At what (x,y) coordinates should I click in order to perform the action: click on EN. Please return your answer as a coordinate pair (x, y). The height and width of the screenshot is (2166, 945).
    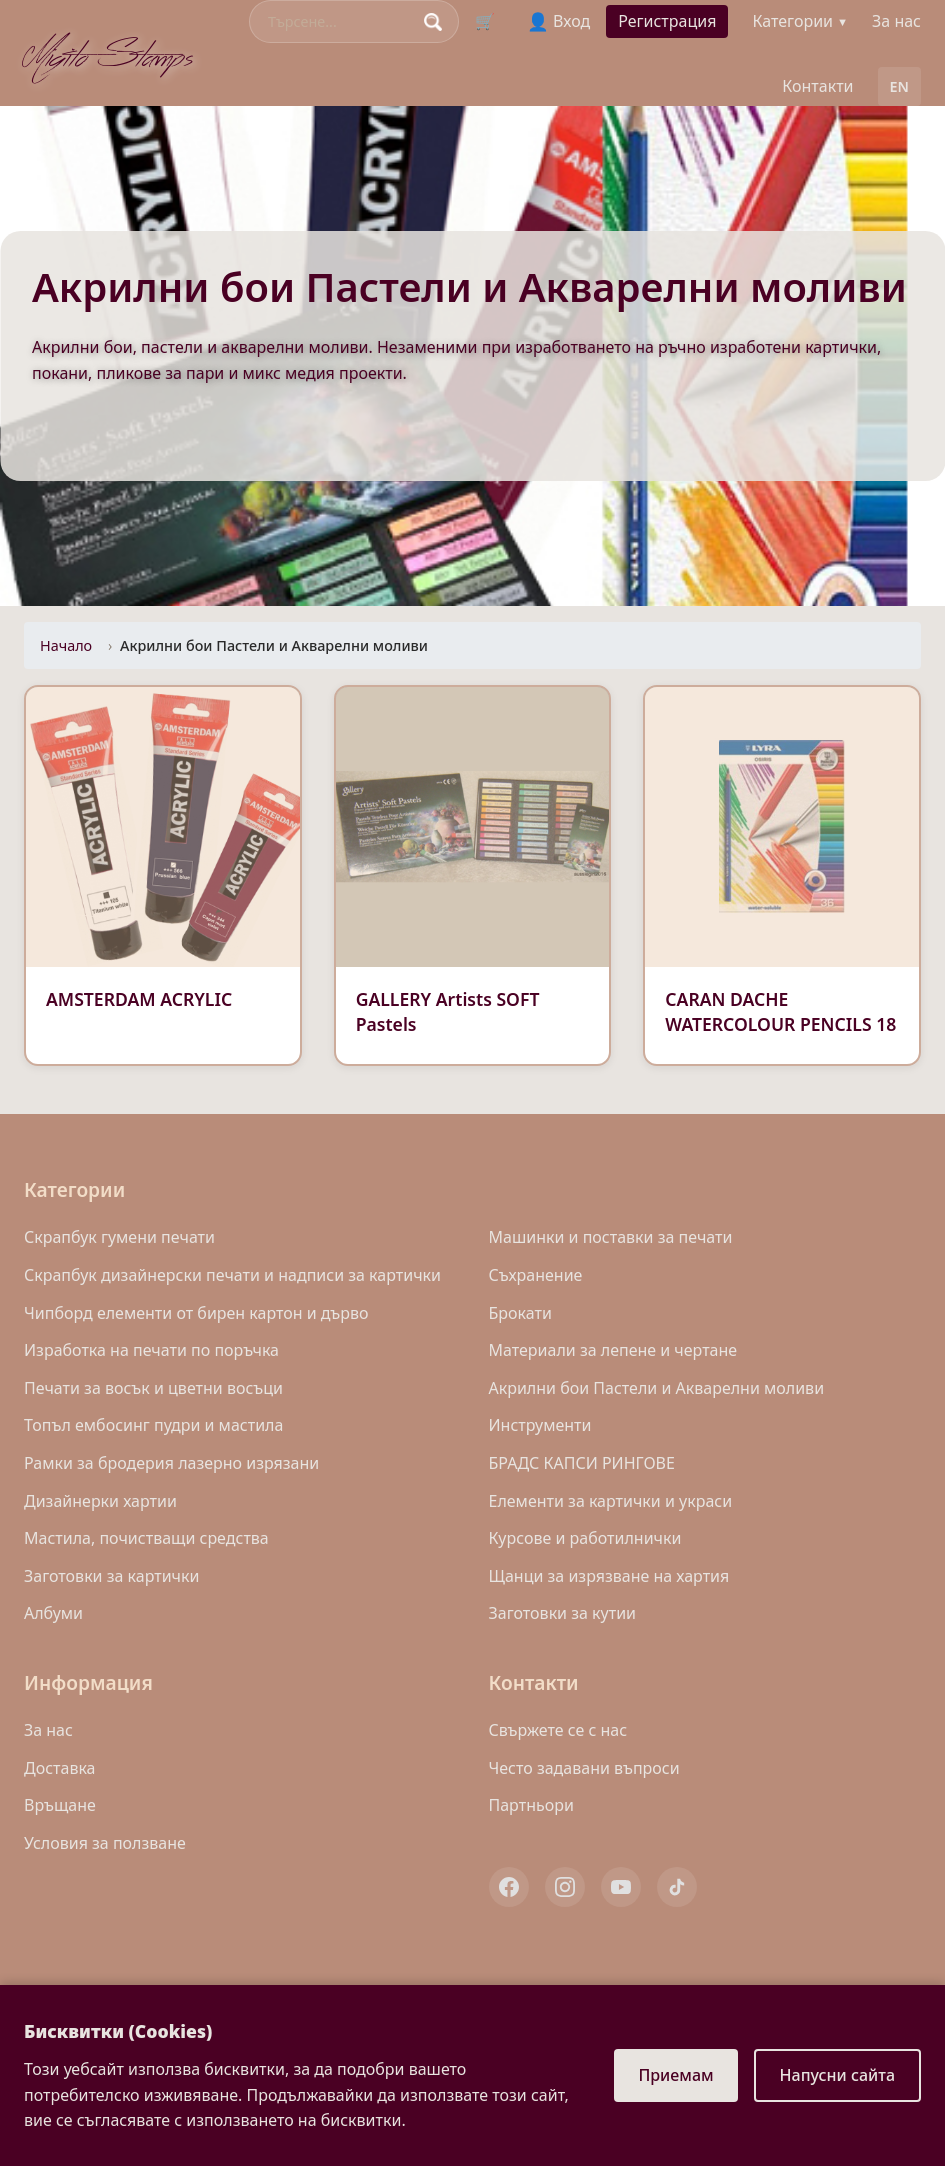
    Looking at the image, I should click on (899, 86).